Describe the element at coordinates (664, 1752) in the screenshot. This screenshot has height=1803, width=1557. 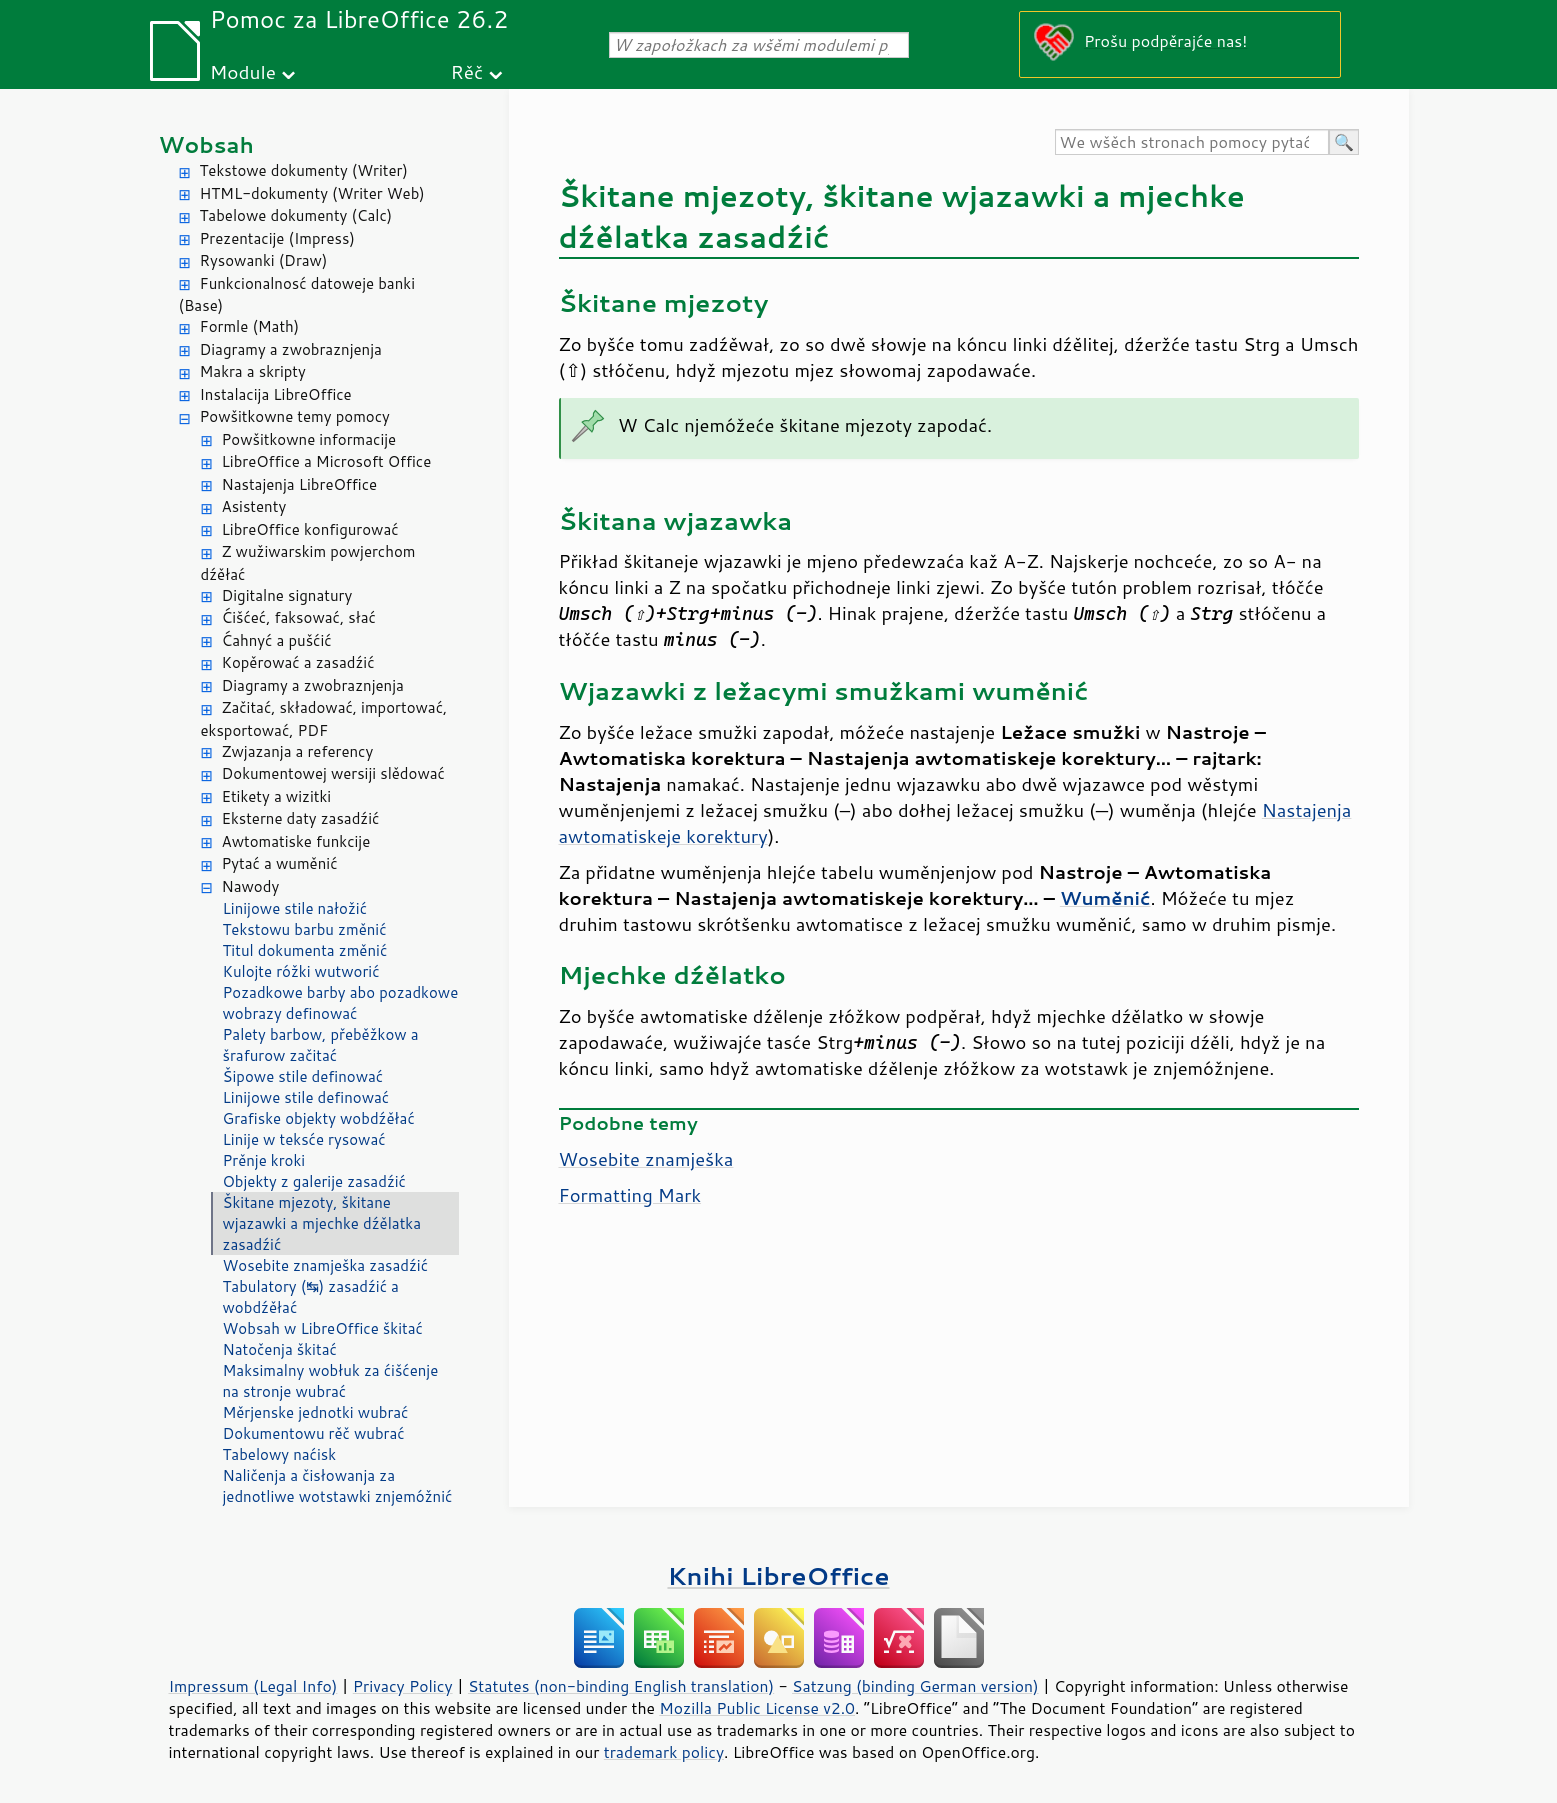
I see `trademark policy` at that location.